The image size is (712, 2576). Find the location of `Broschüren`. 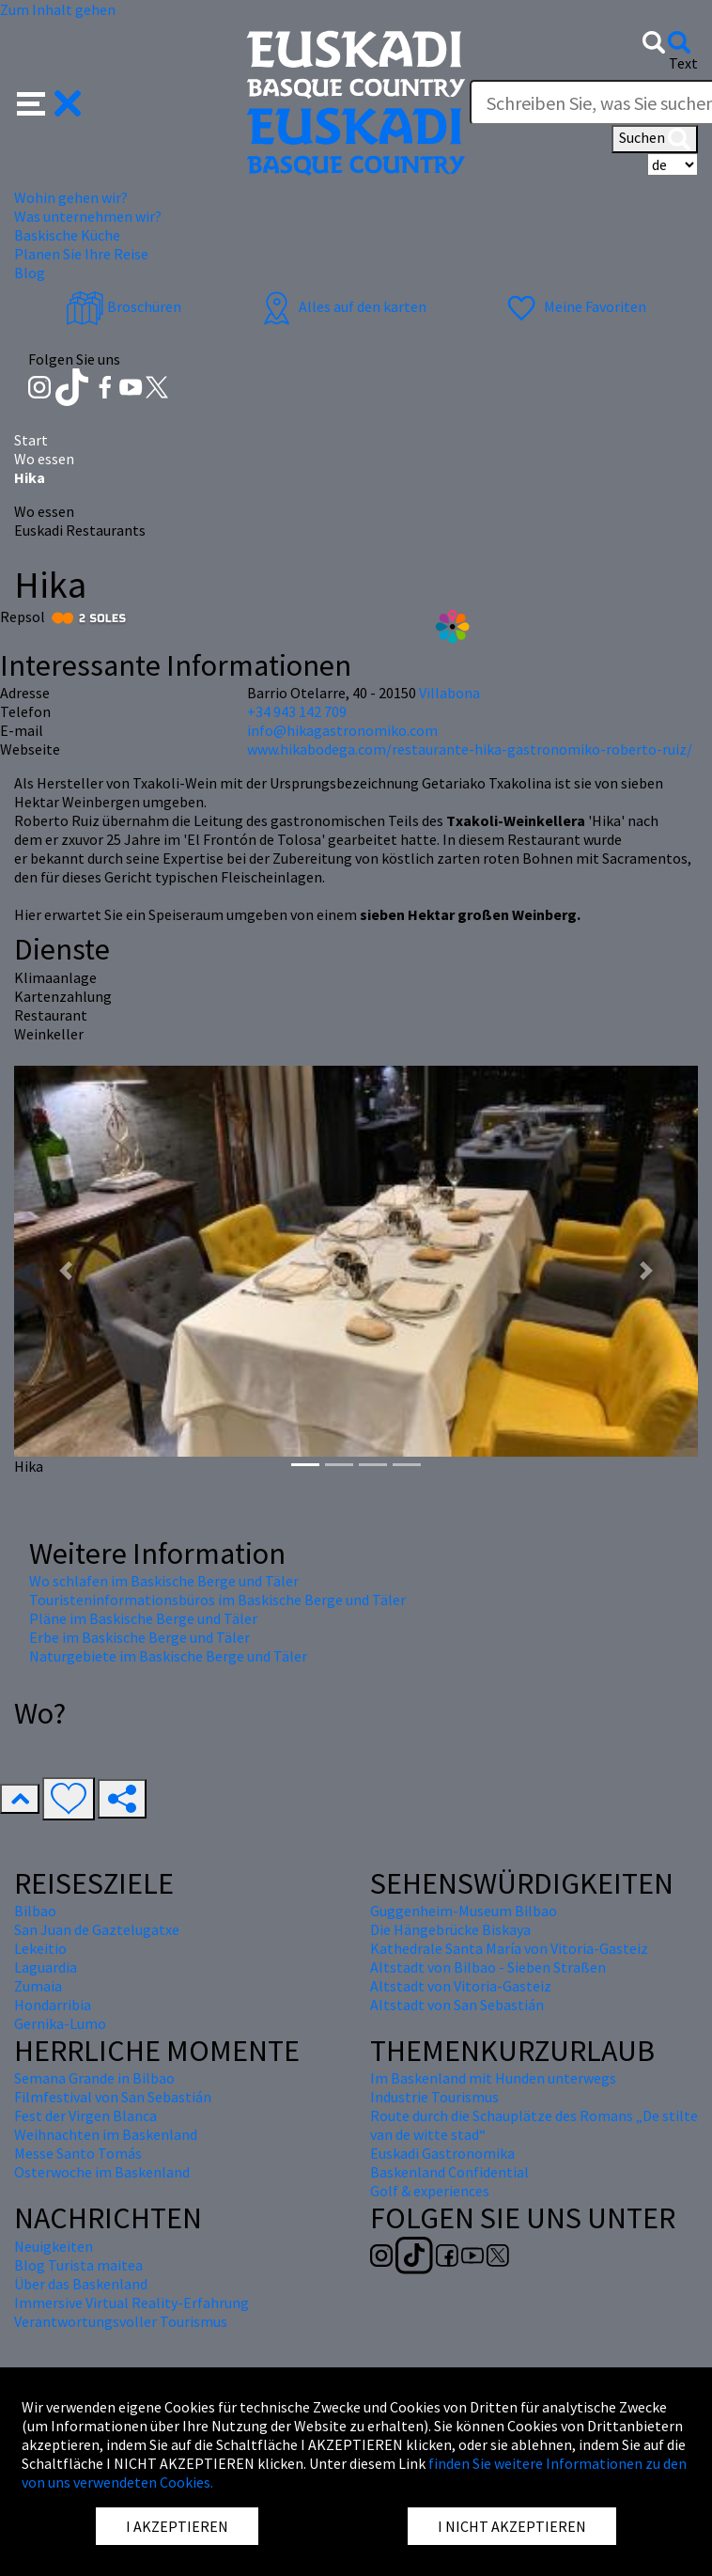

Broschüren is located at coordinates (123, 306).